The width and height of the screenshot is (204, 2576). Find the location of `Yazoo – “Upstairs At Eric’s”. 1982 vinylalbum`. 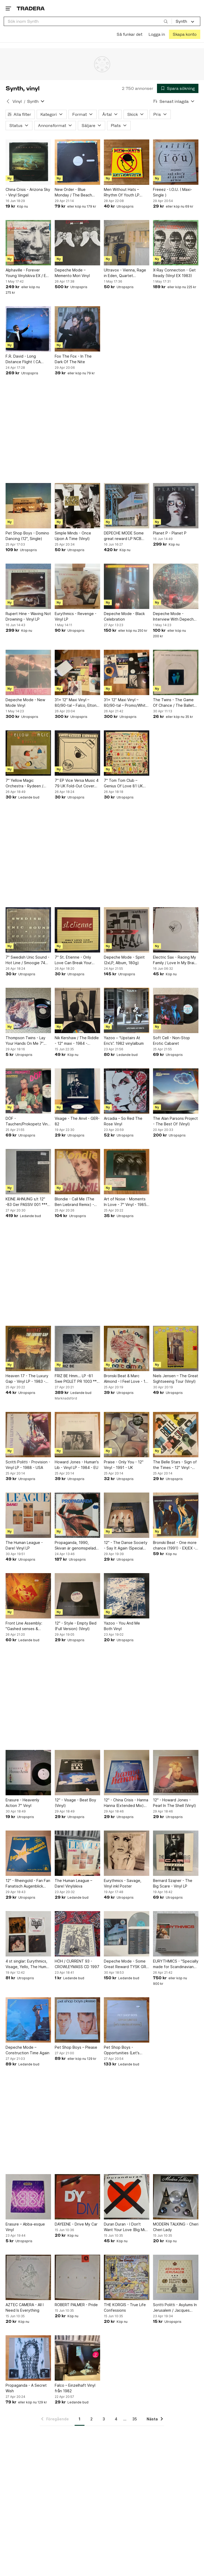

Yazoo – “Upstairs At Eric’s”. 1982 vinylalbum is located at coordinates (124, 1040).